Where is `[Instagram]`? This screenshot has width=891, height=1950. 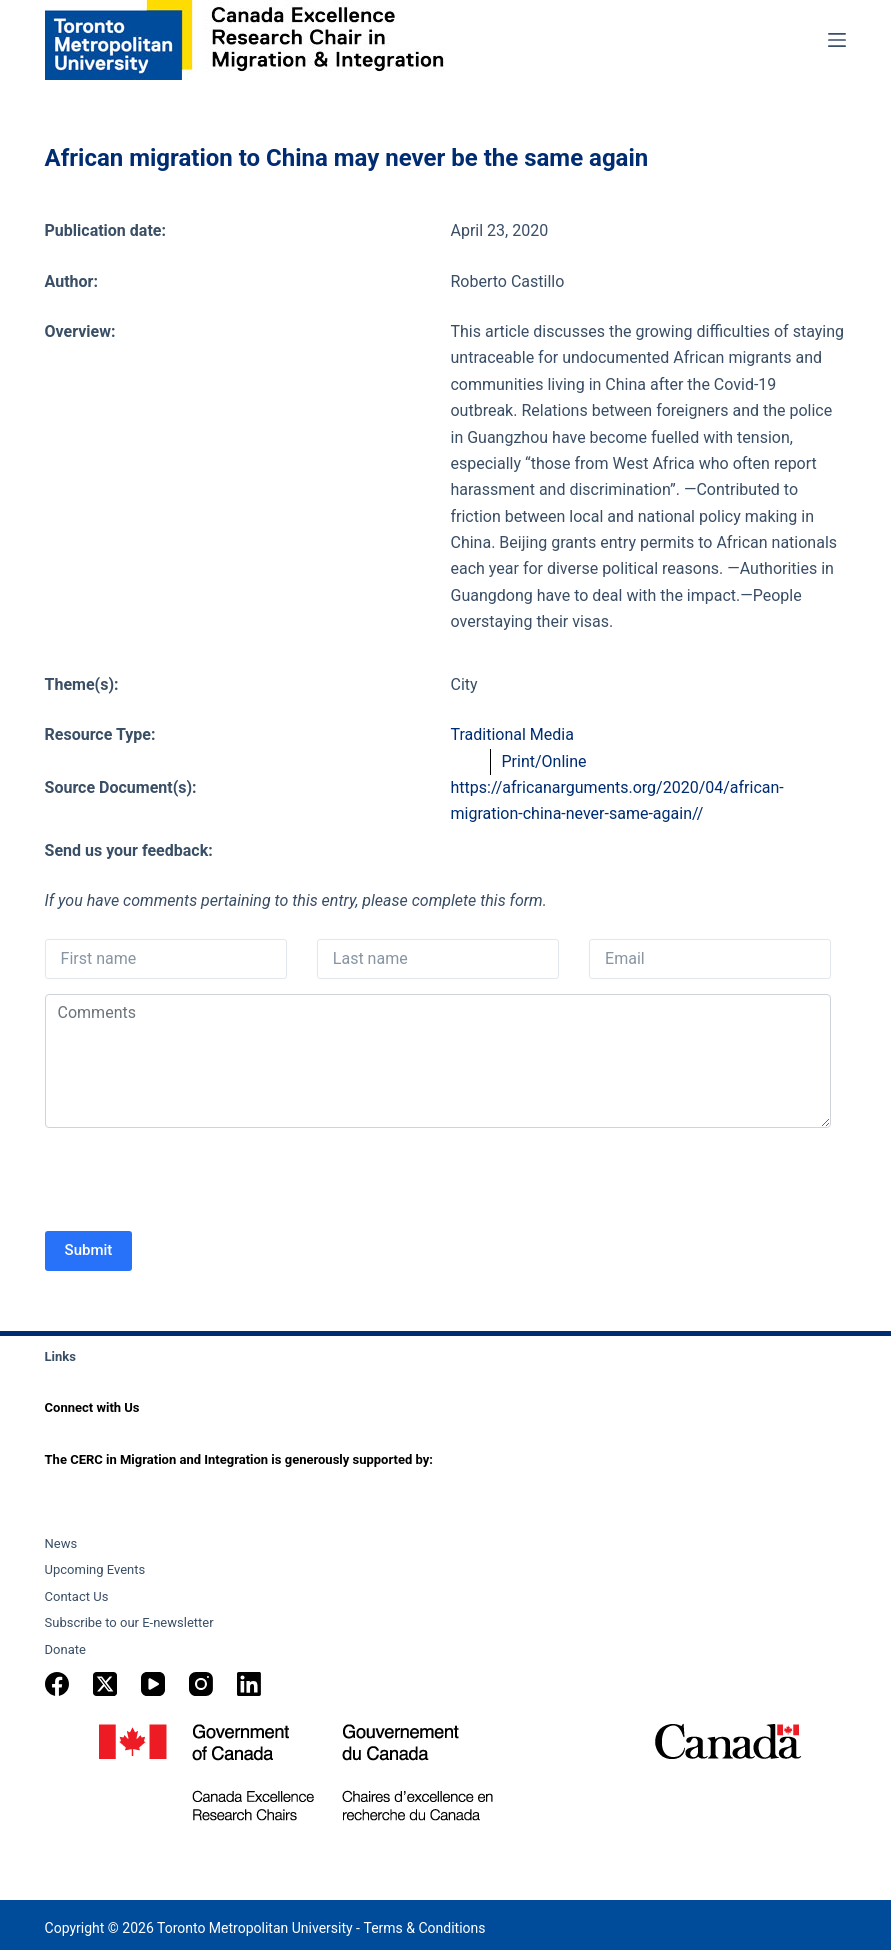
[Instagram] is located at coordinates (201, 1684).